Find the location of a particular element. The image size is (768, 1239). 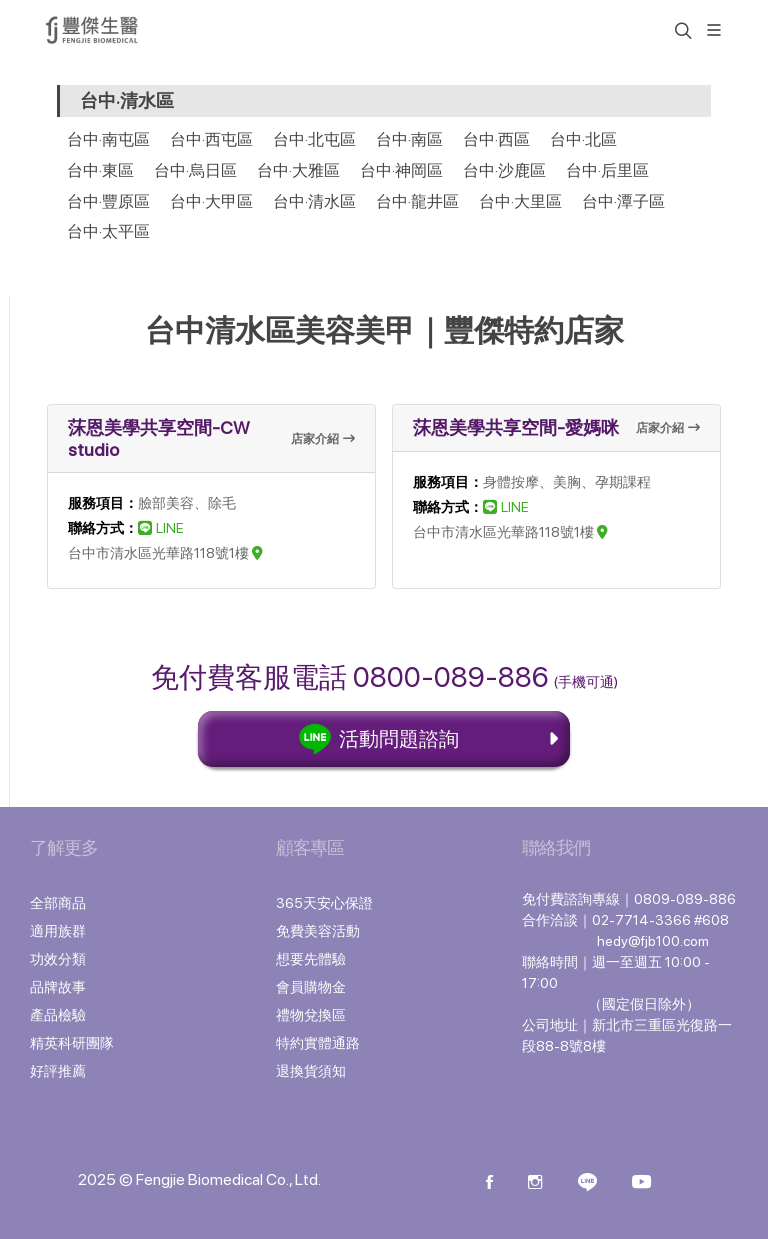

會員購物金 is located at coordinates (311, 987).